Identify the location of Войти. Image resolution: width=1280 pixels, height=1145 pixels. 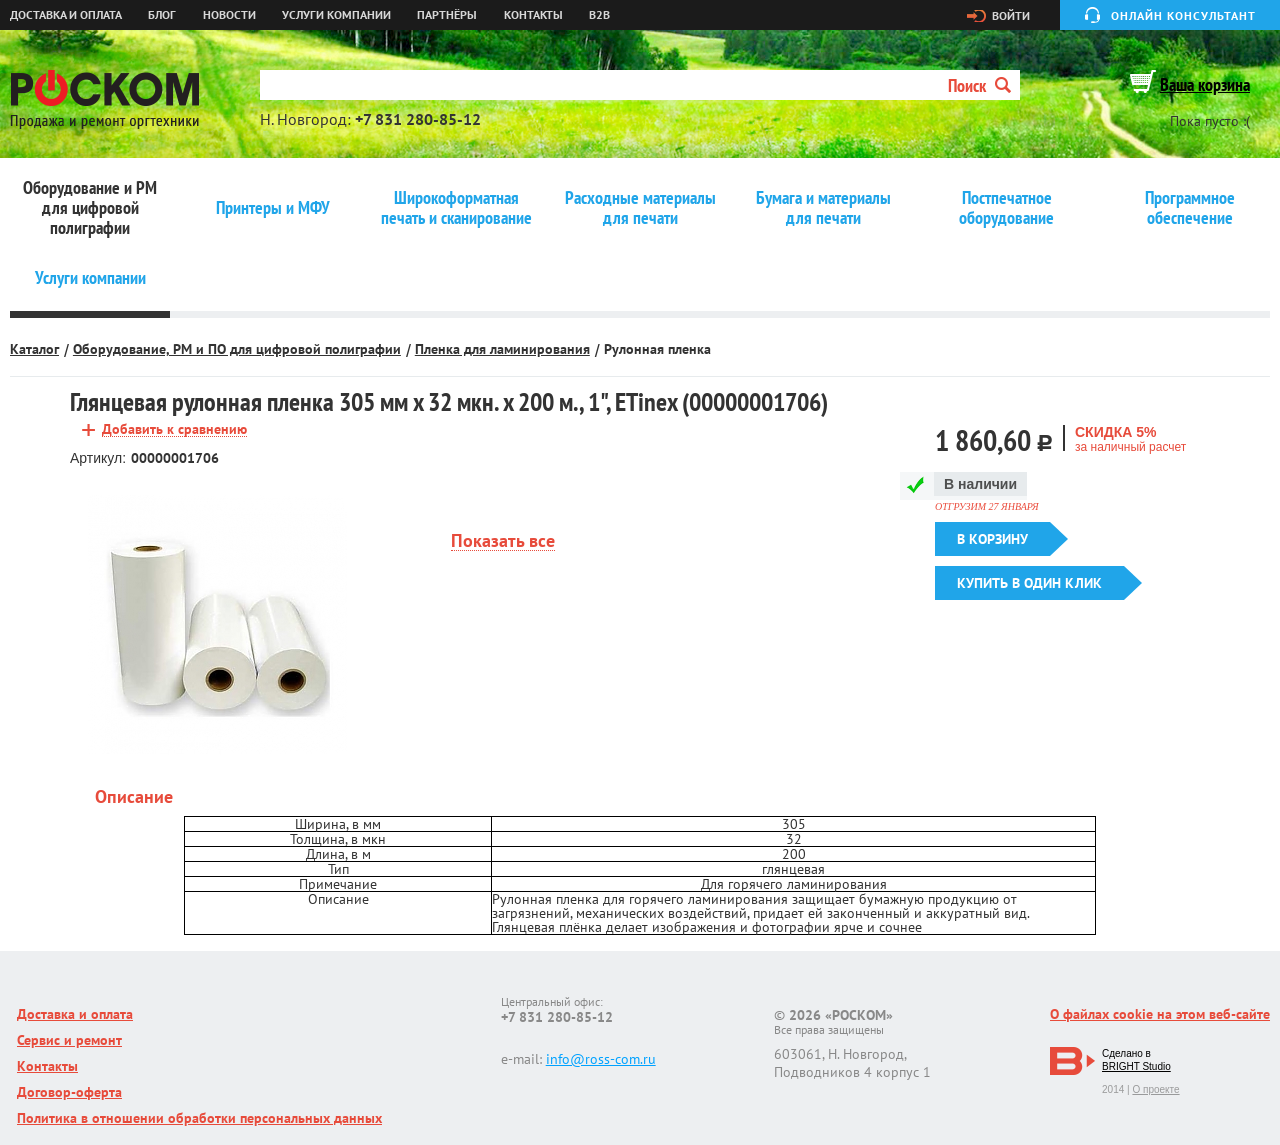
(1011, 16).